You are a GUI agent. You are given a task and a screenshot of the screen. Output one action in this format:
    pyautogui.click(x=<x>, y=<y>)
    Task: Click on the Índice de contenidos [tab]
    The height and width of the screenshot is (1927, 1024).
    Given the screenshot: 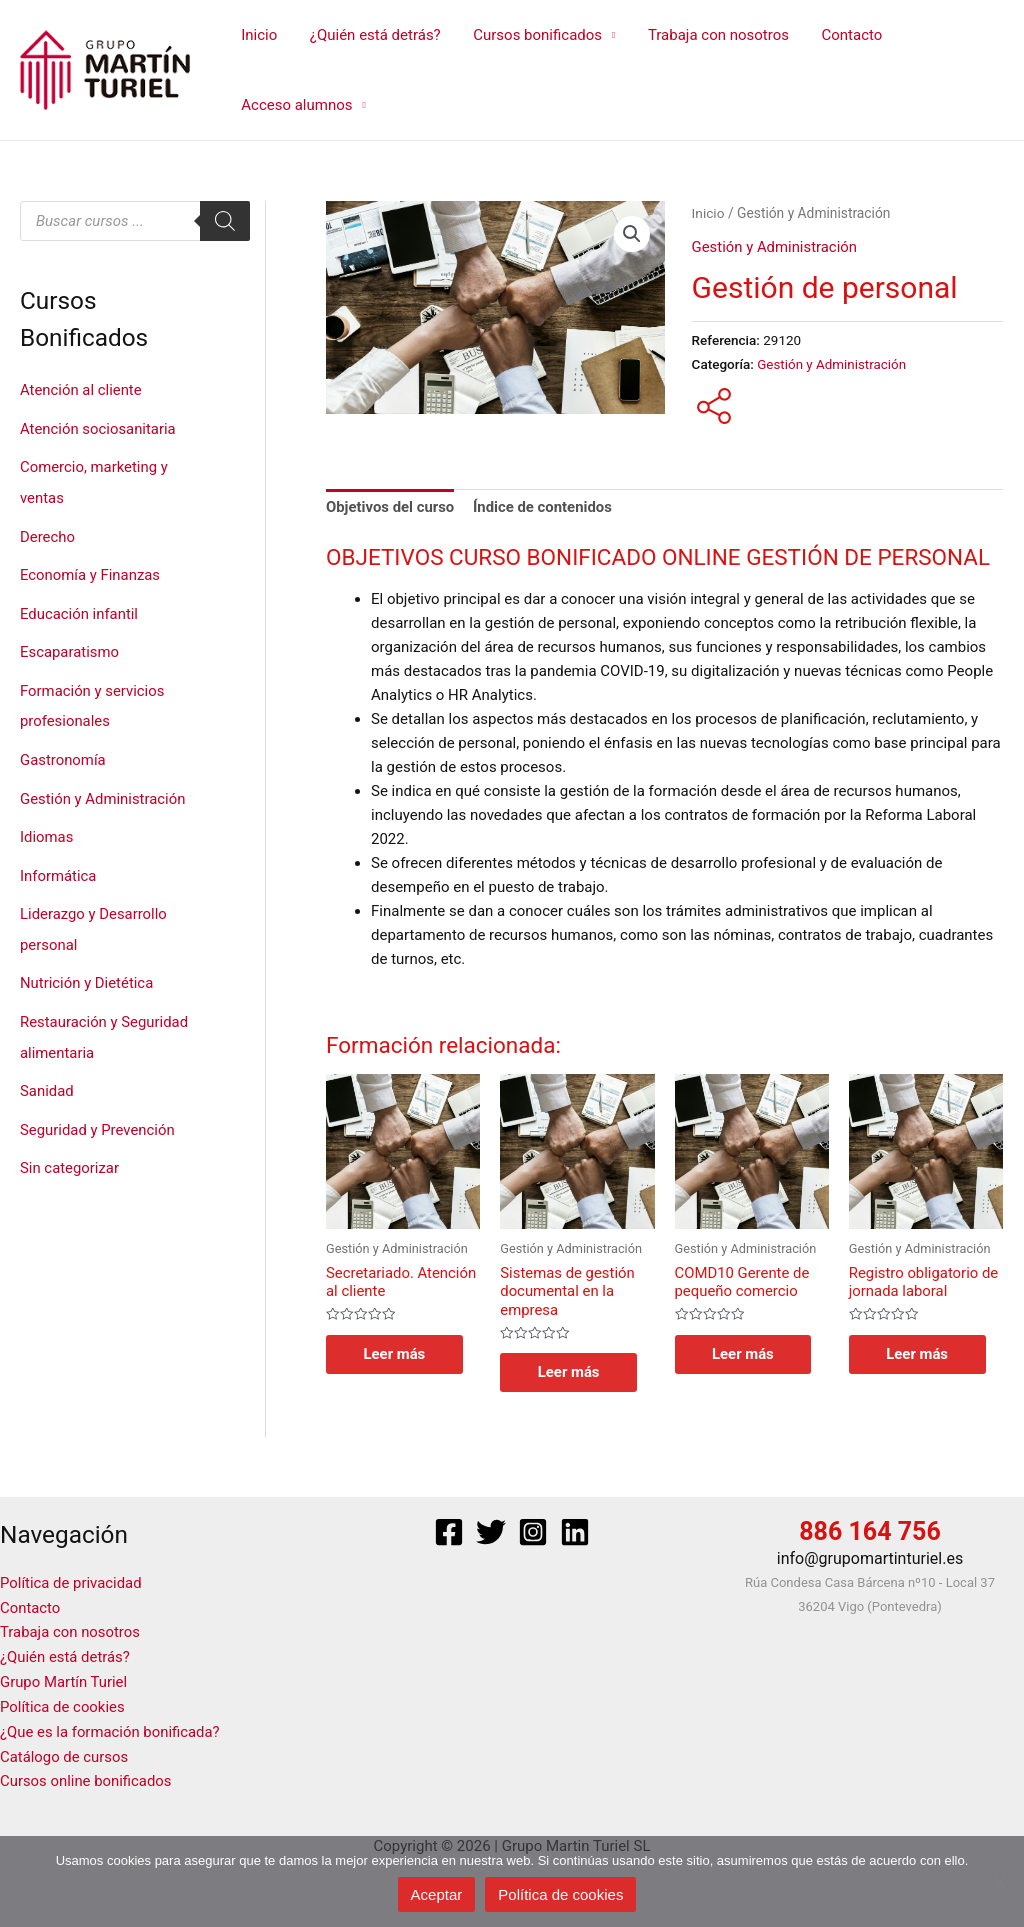 What is the action you would take?
    pyautogui.click(x=544, y=507)
    